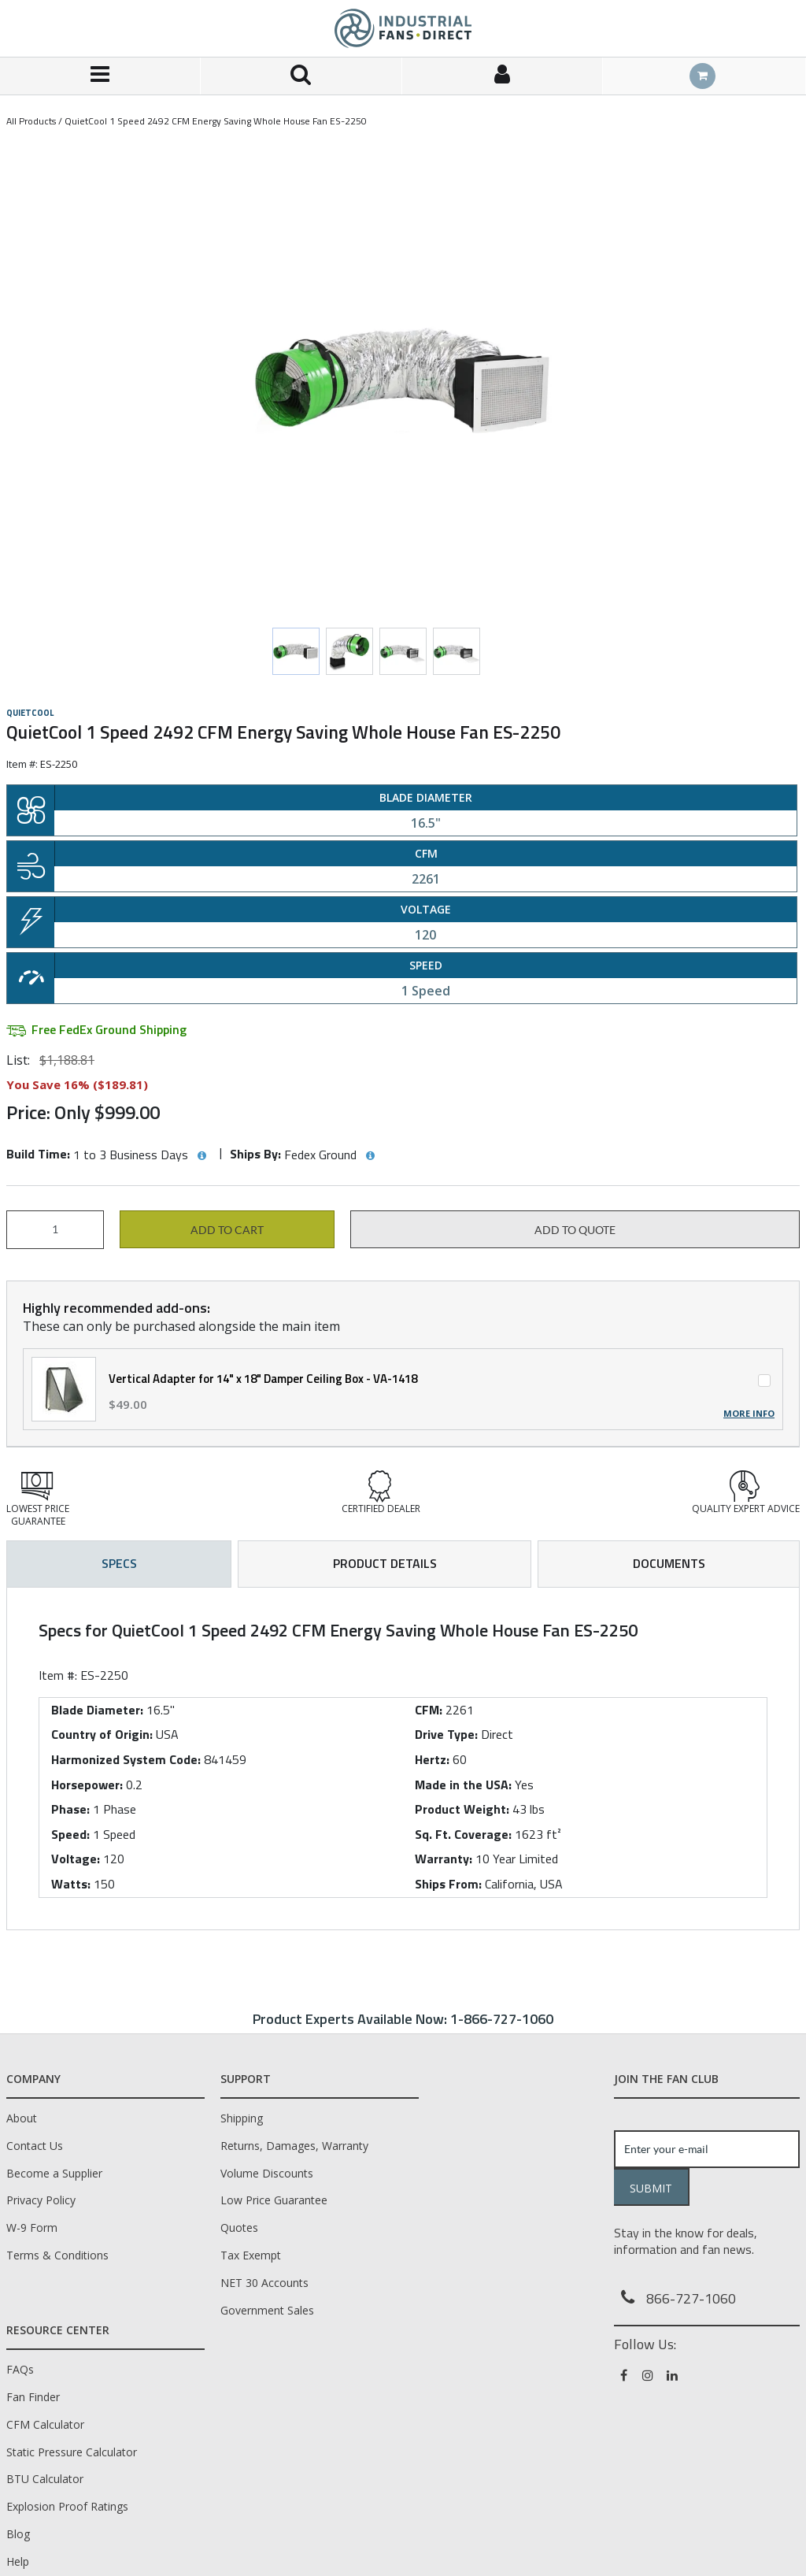 Image resolution: width=806 pixels, height=2576 pixels. I want to click on Add to Quote, so click(575, 1230).